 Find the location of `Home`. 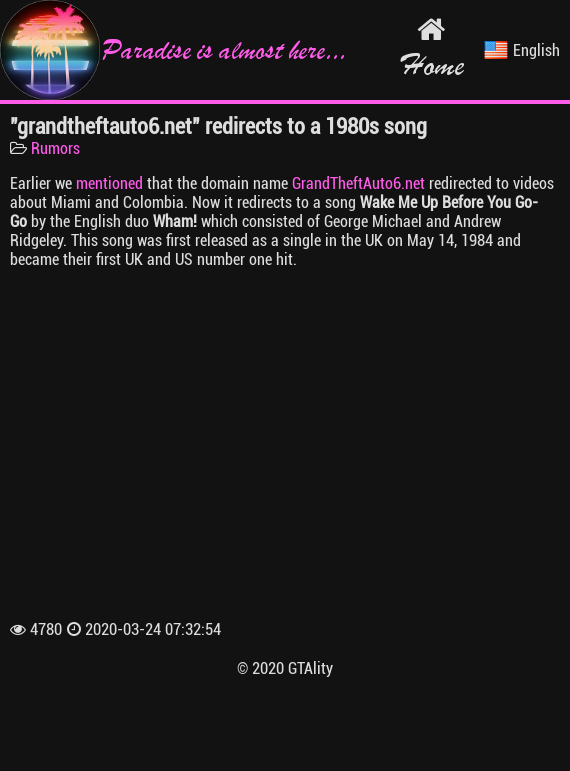

Home is located at coordinates (431, 49).